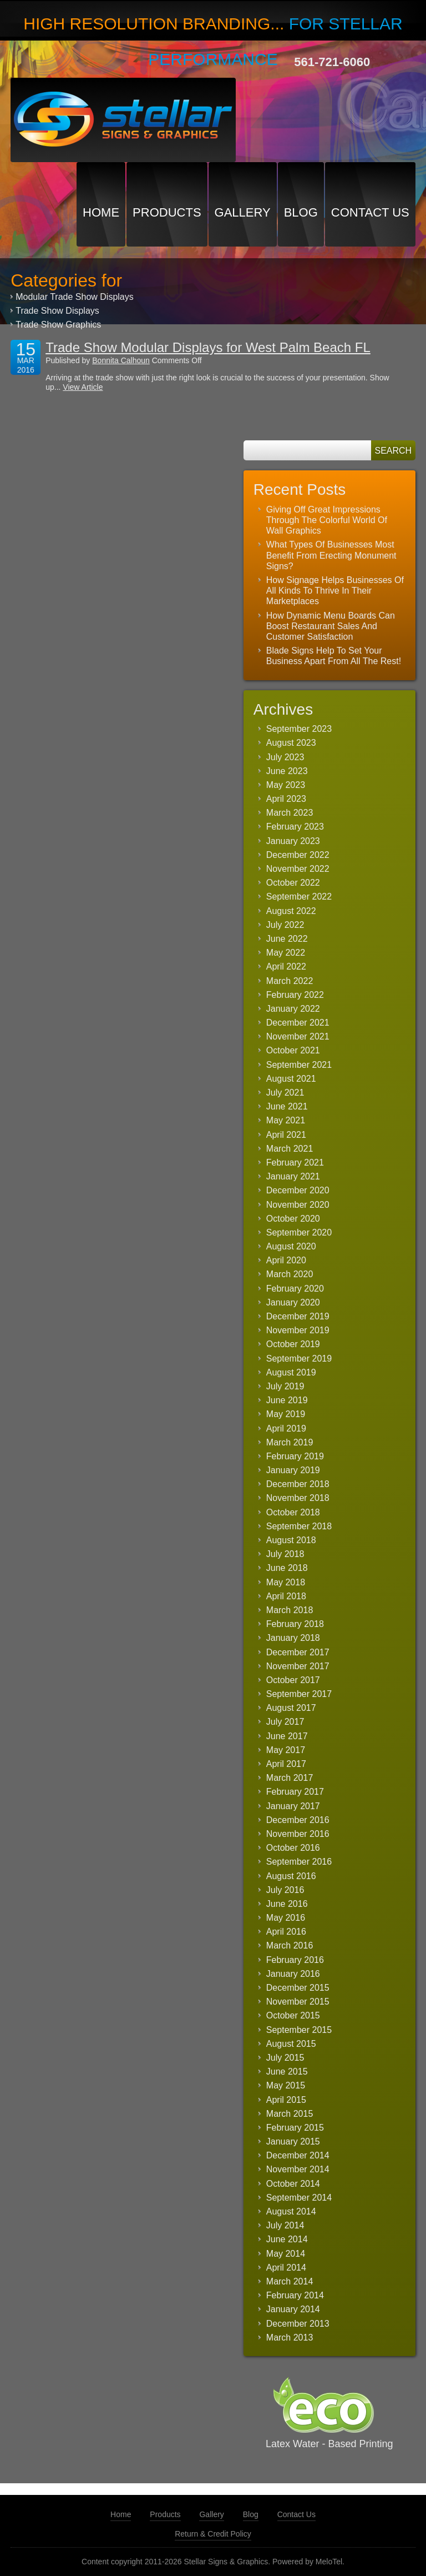 Image resolution: width=426 pixels, height=2576 pixels. Describe the element at coordinates (287, 771) in the screenshot. I see `June 2023` at that location.